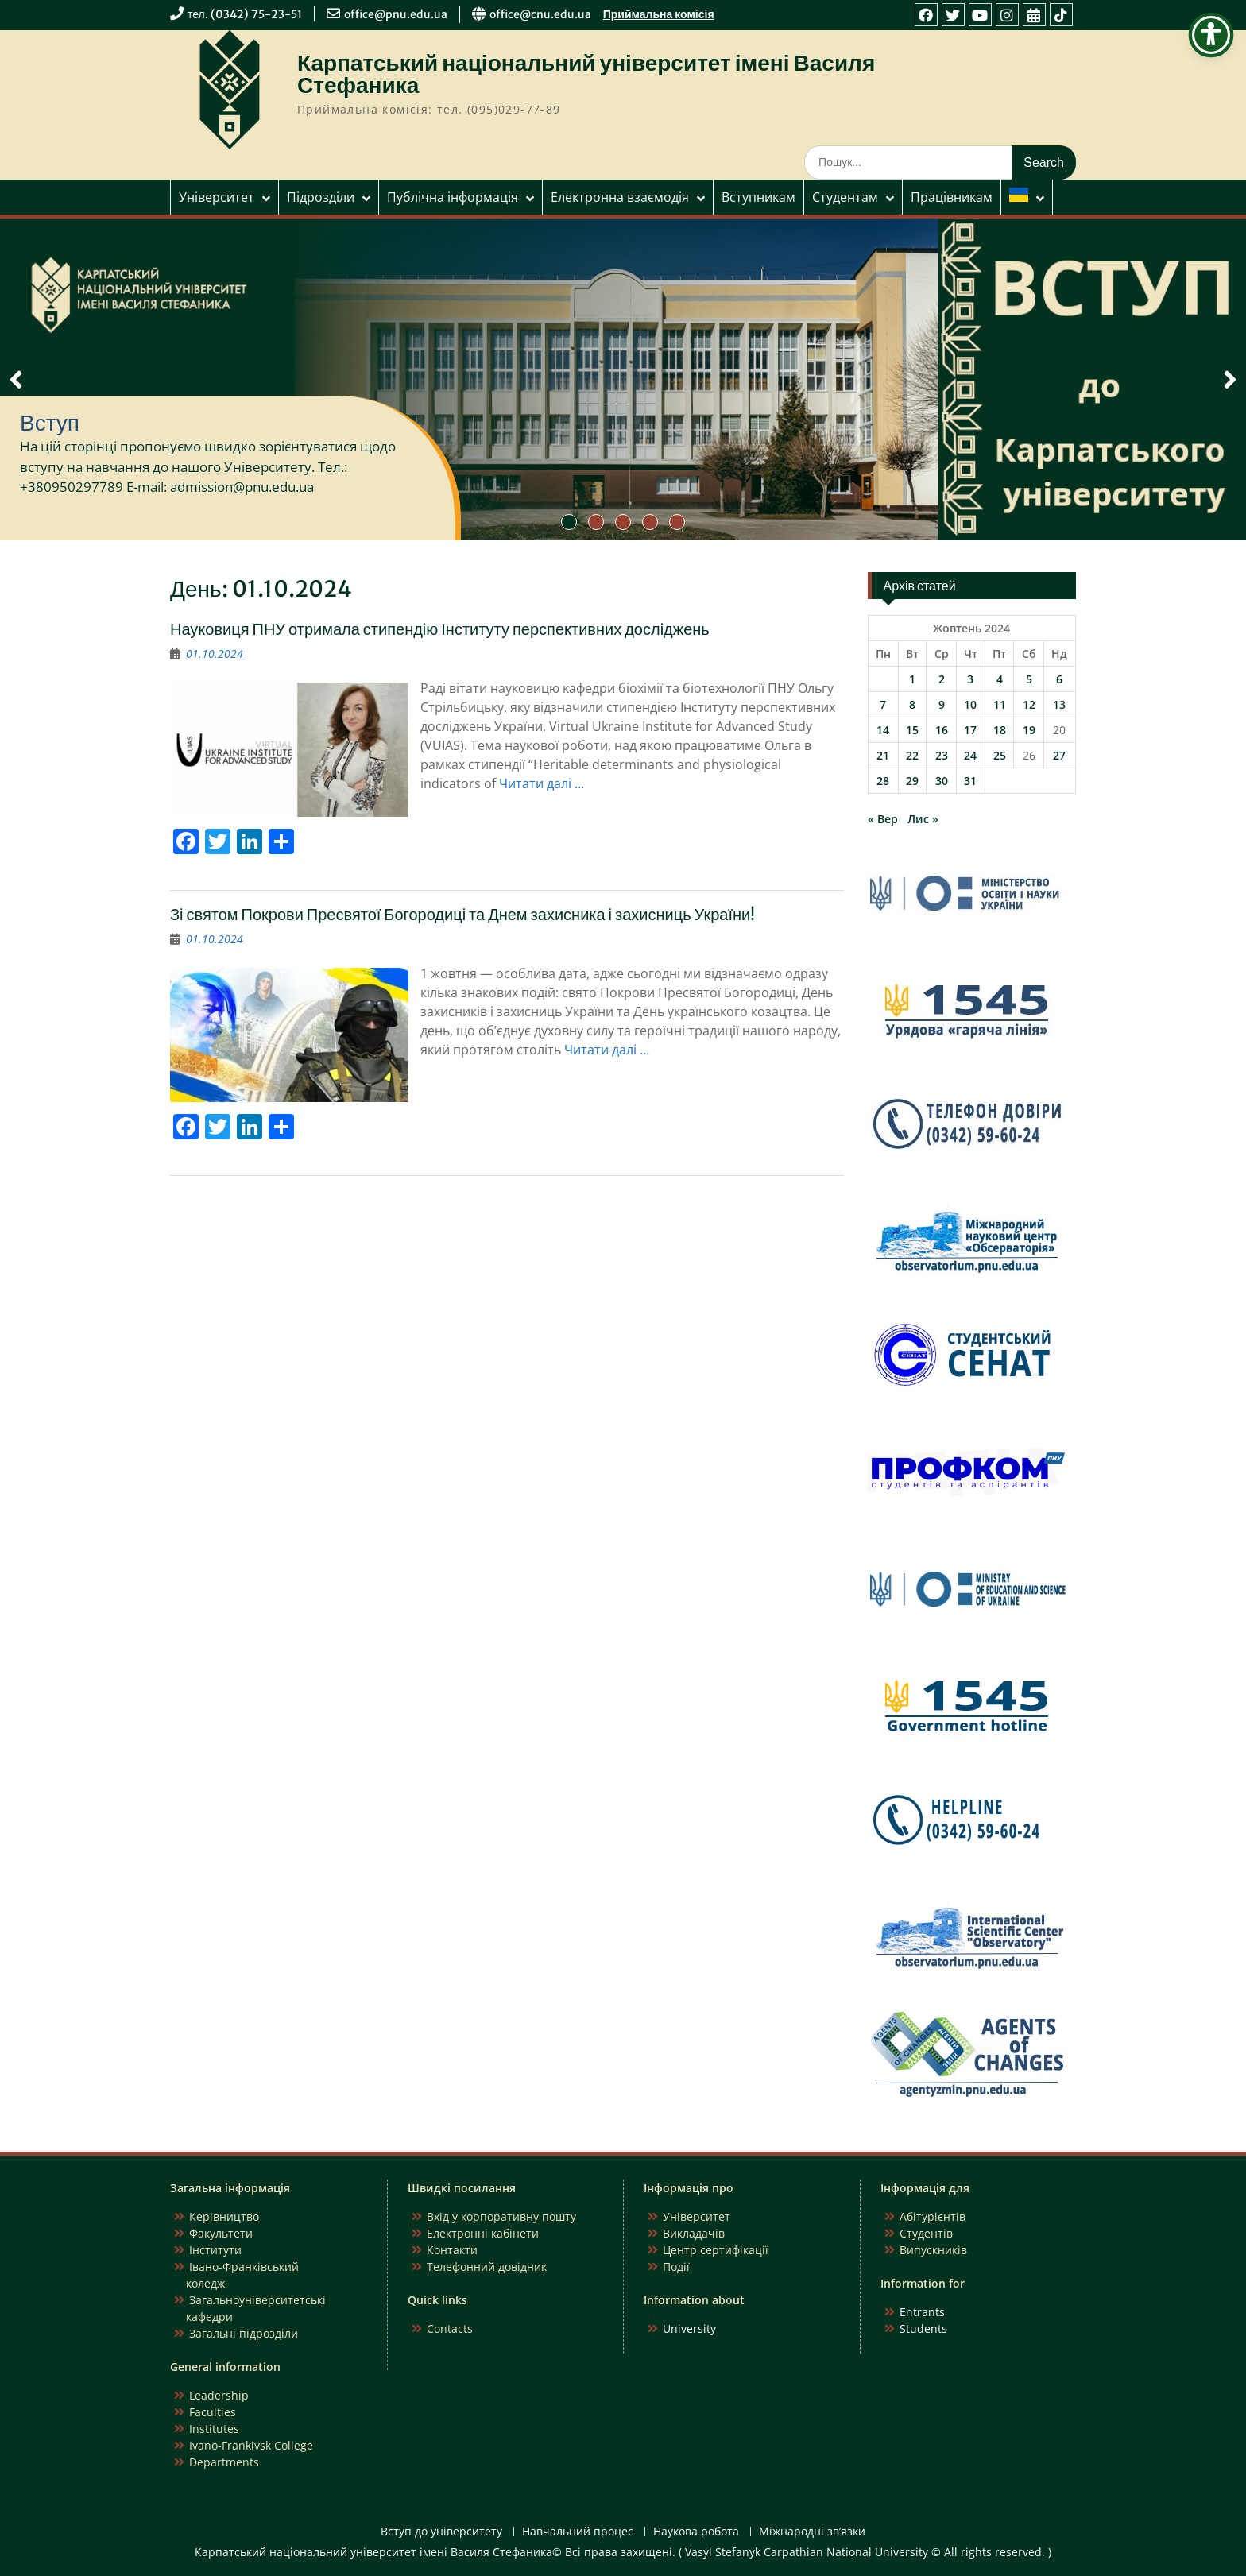 The image size is (1246, 2576). Describe the element at coordinates (1029, 704) in the screenshot. I see `12 [Записи оприлюднені 12.10.2024]` at that location.